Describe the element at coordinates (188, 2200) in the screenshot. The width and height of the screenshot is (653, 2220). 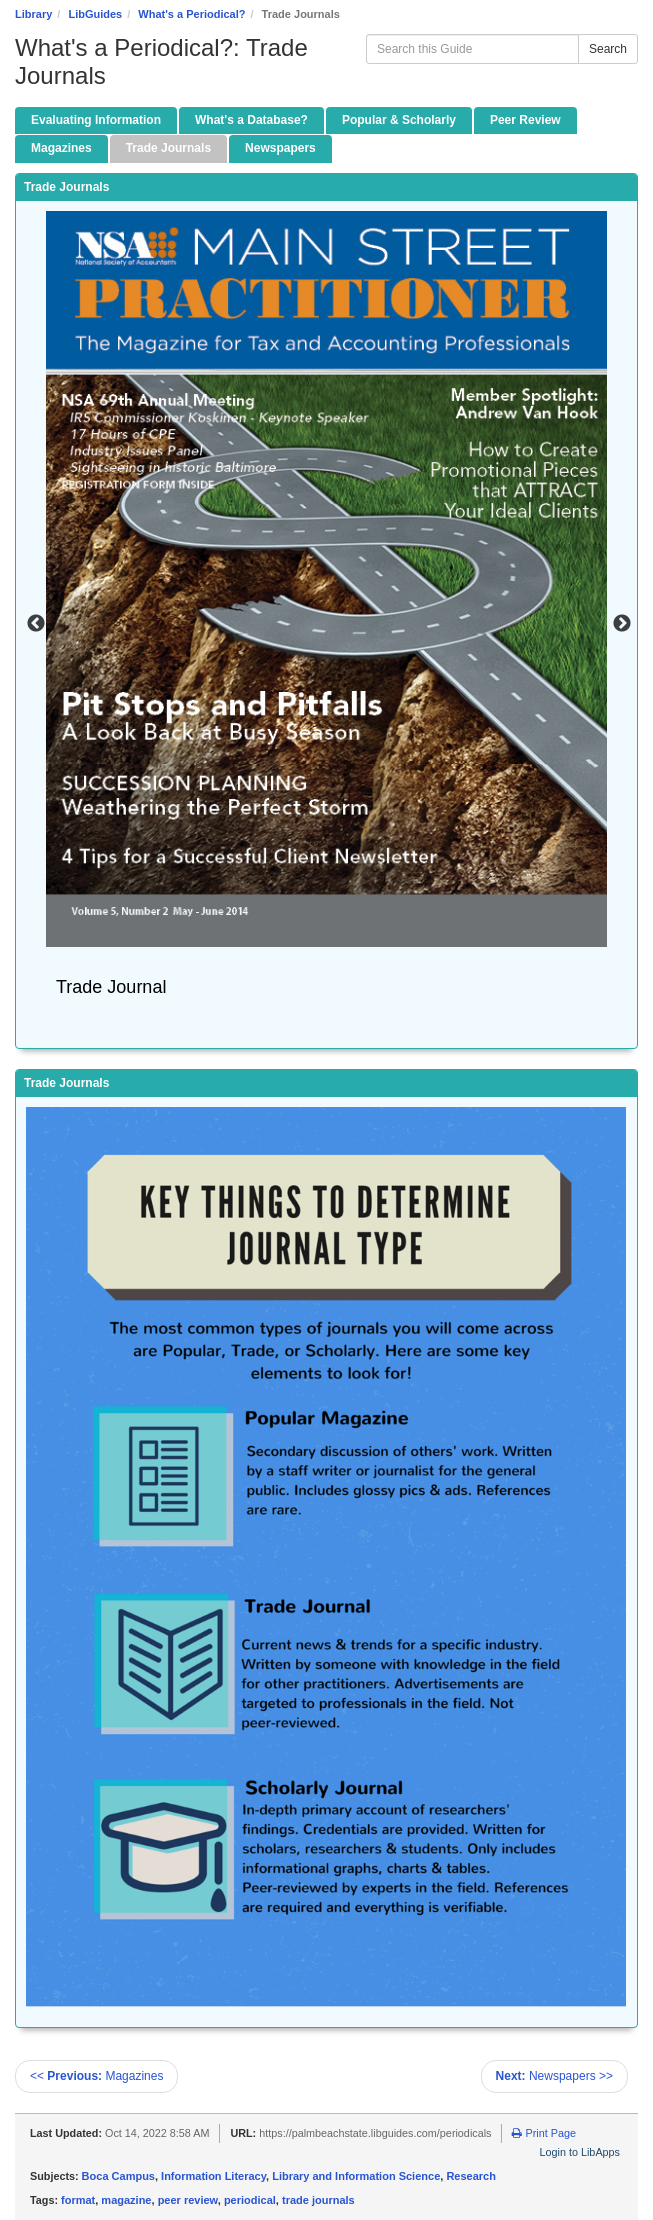
I see `peer review` at that location.